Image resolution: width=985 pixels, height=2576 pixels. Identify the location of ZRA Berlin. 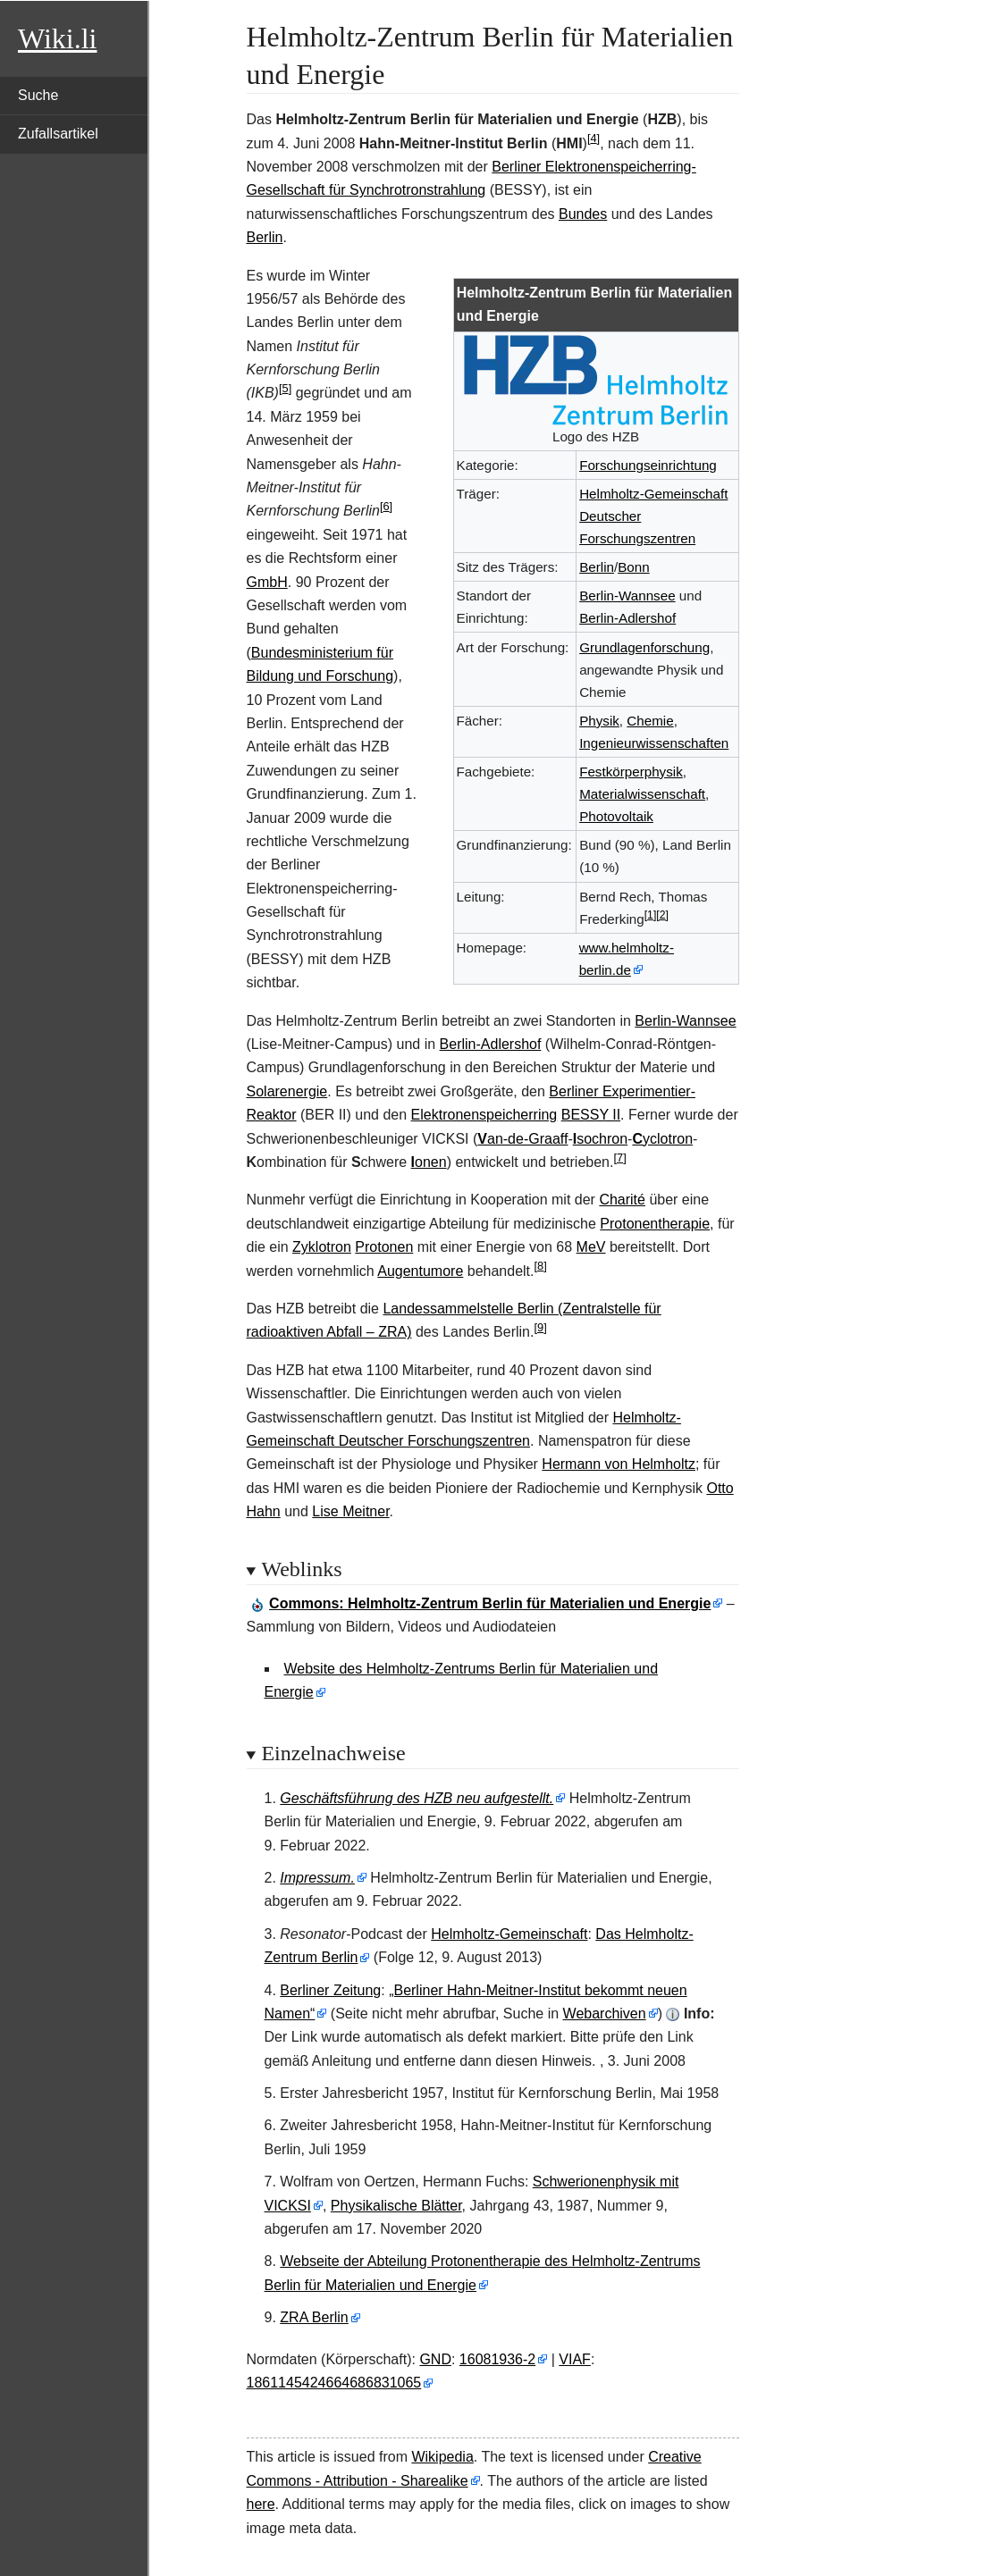
(314, 2317).